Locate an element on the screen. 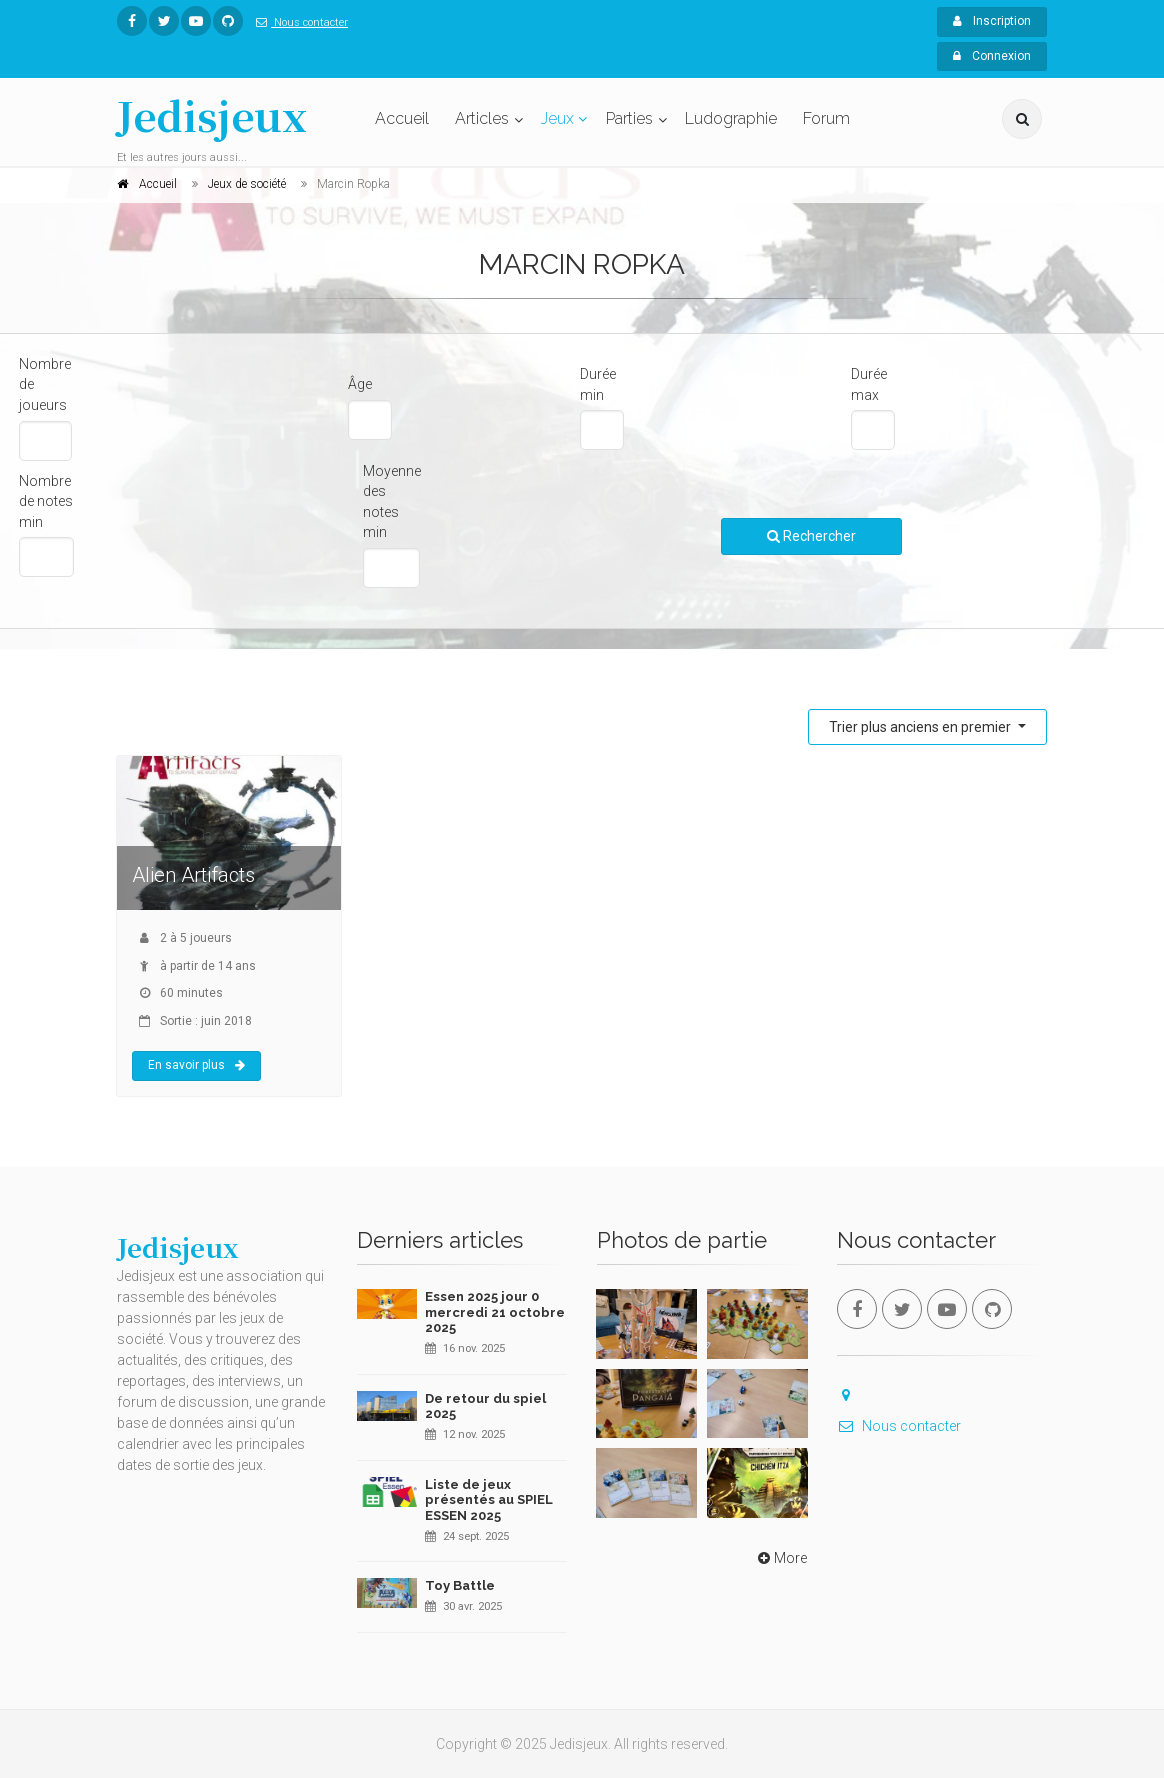  Toy Battle is located at coordinates (460, 1585).